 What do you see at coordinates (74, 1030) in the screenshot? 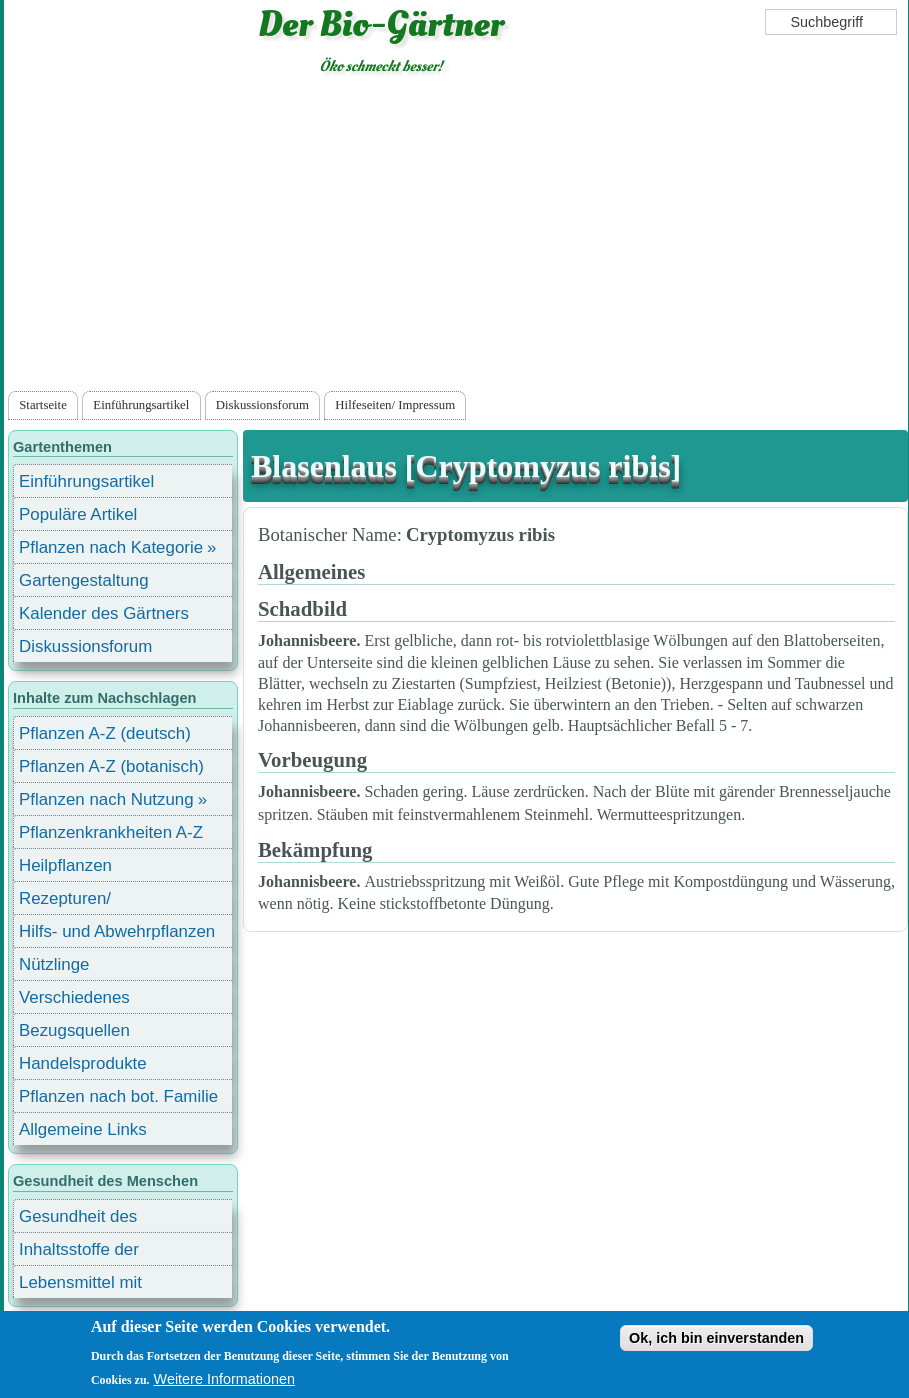
I see `Bezugsquellen` at bounding box center [74, 1030].